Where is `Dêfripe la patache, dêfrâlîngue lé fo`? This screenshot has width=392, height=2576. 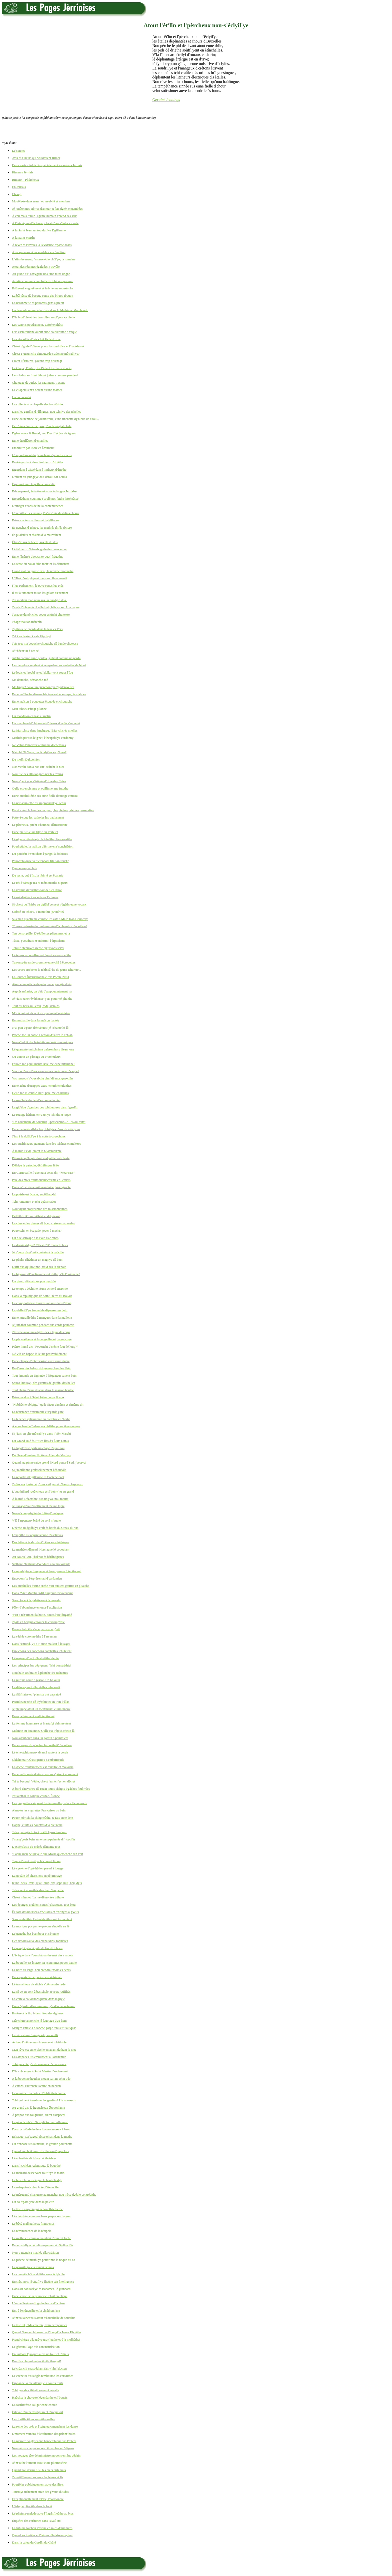 Dêfripe la patache, dêfrâlîngue lé fo is located at coordinates (35, 1165).